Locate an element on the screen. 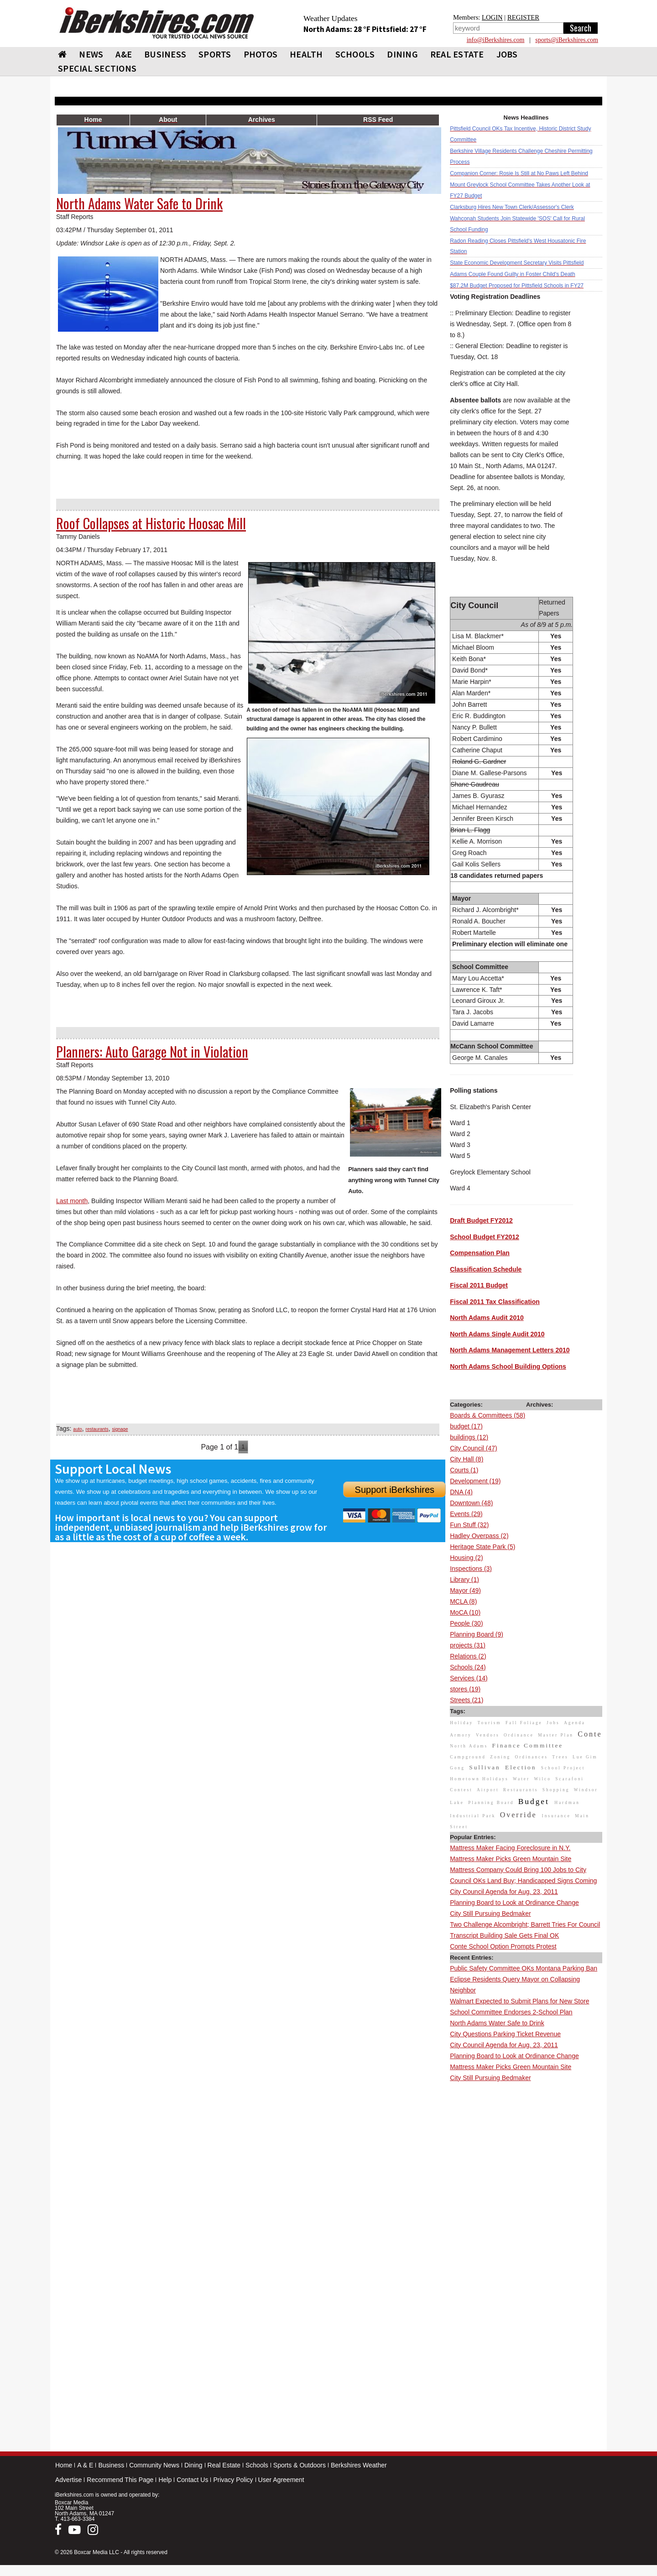 The image size is (657, 2576). Schools (24) is located at coordinates (468, 1667).